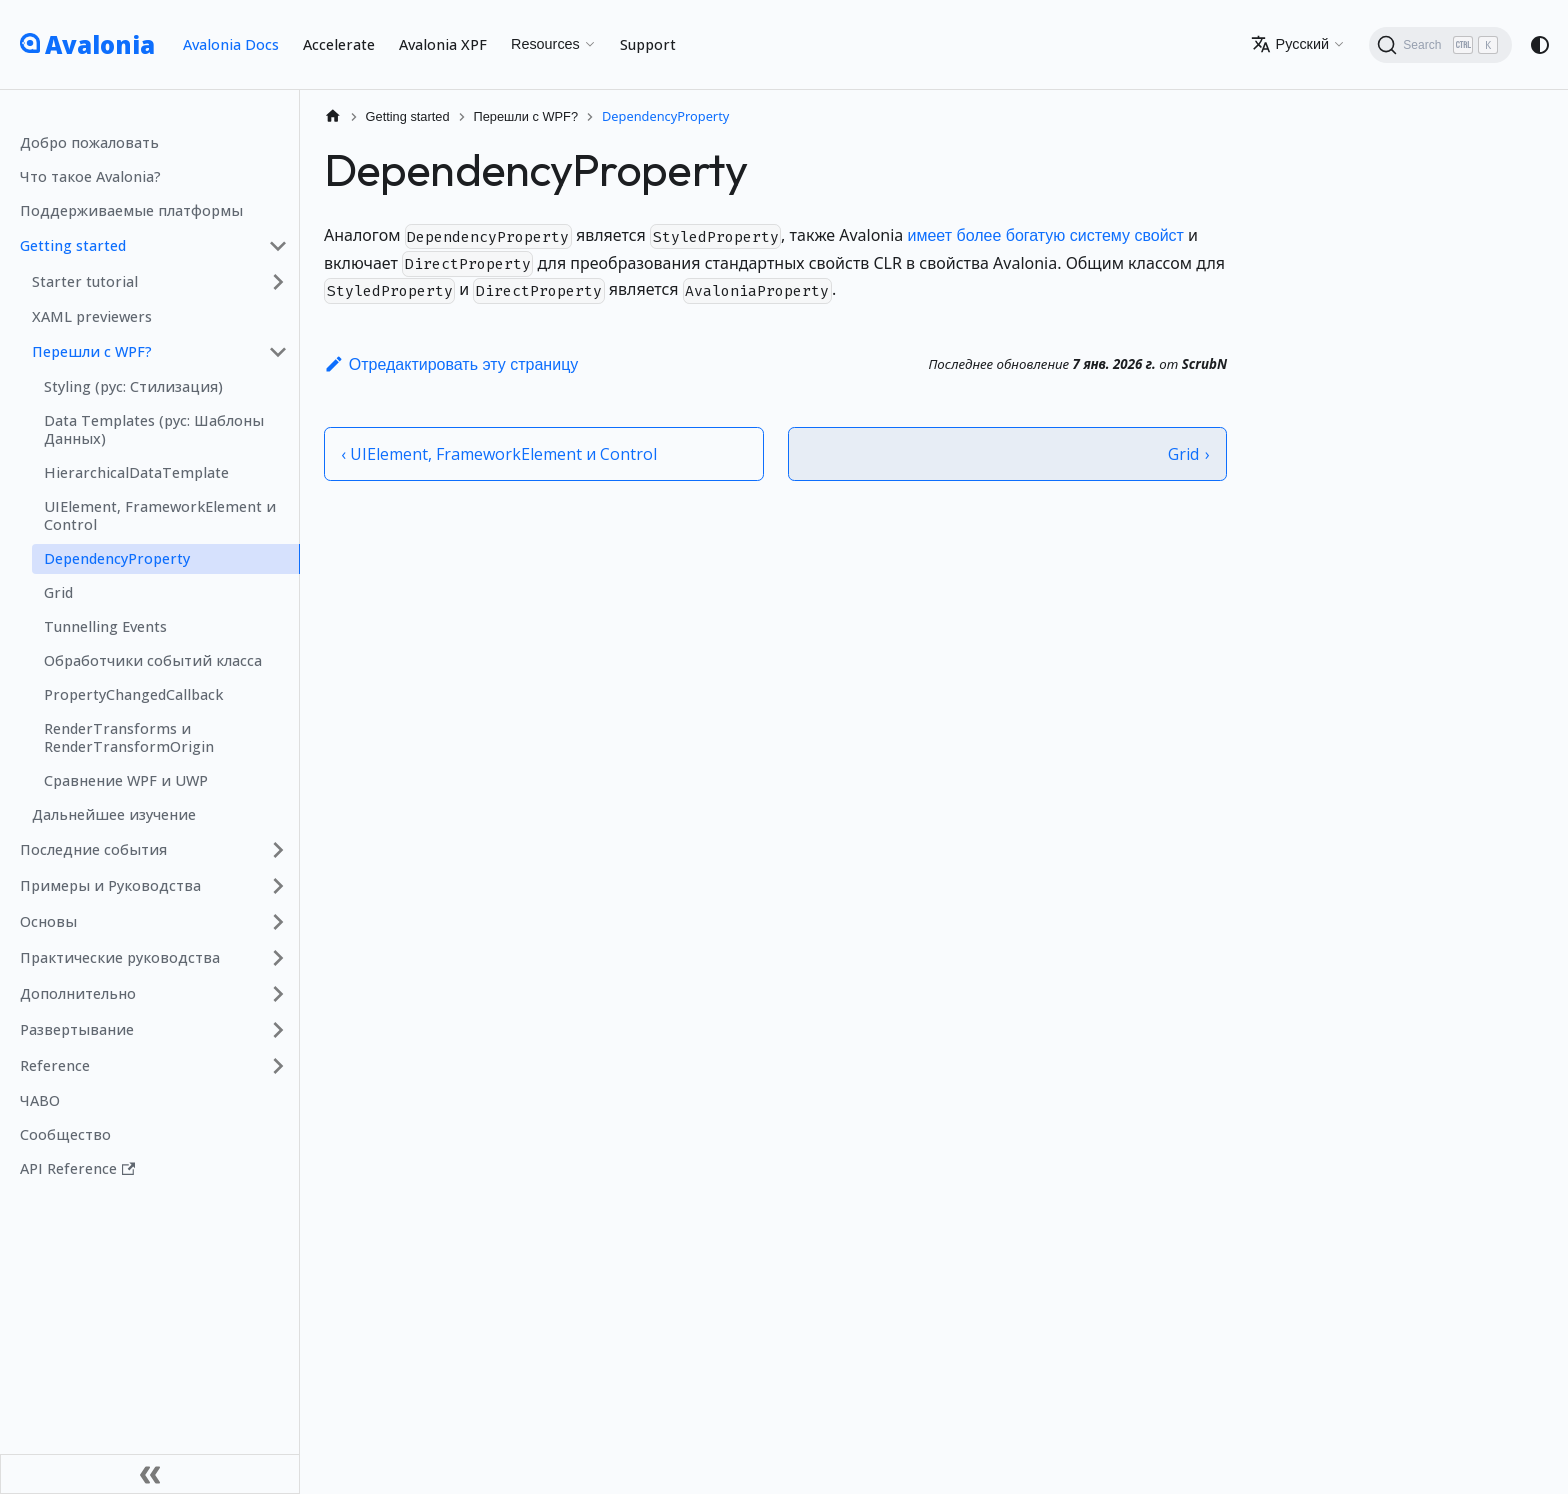 The height and width of the screenshot is (1494, 1568). I want to click on Сравнение WPF и UWP, so click(126, 780).